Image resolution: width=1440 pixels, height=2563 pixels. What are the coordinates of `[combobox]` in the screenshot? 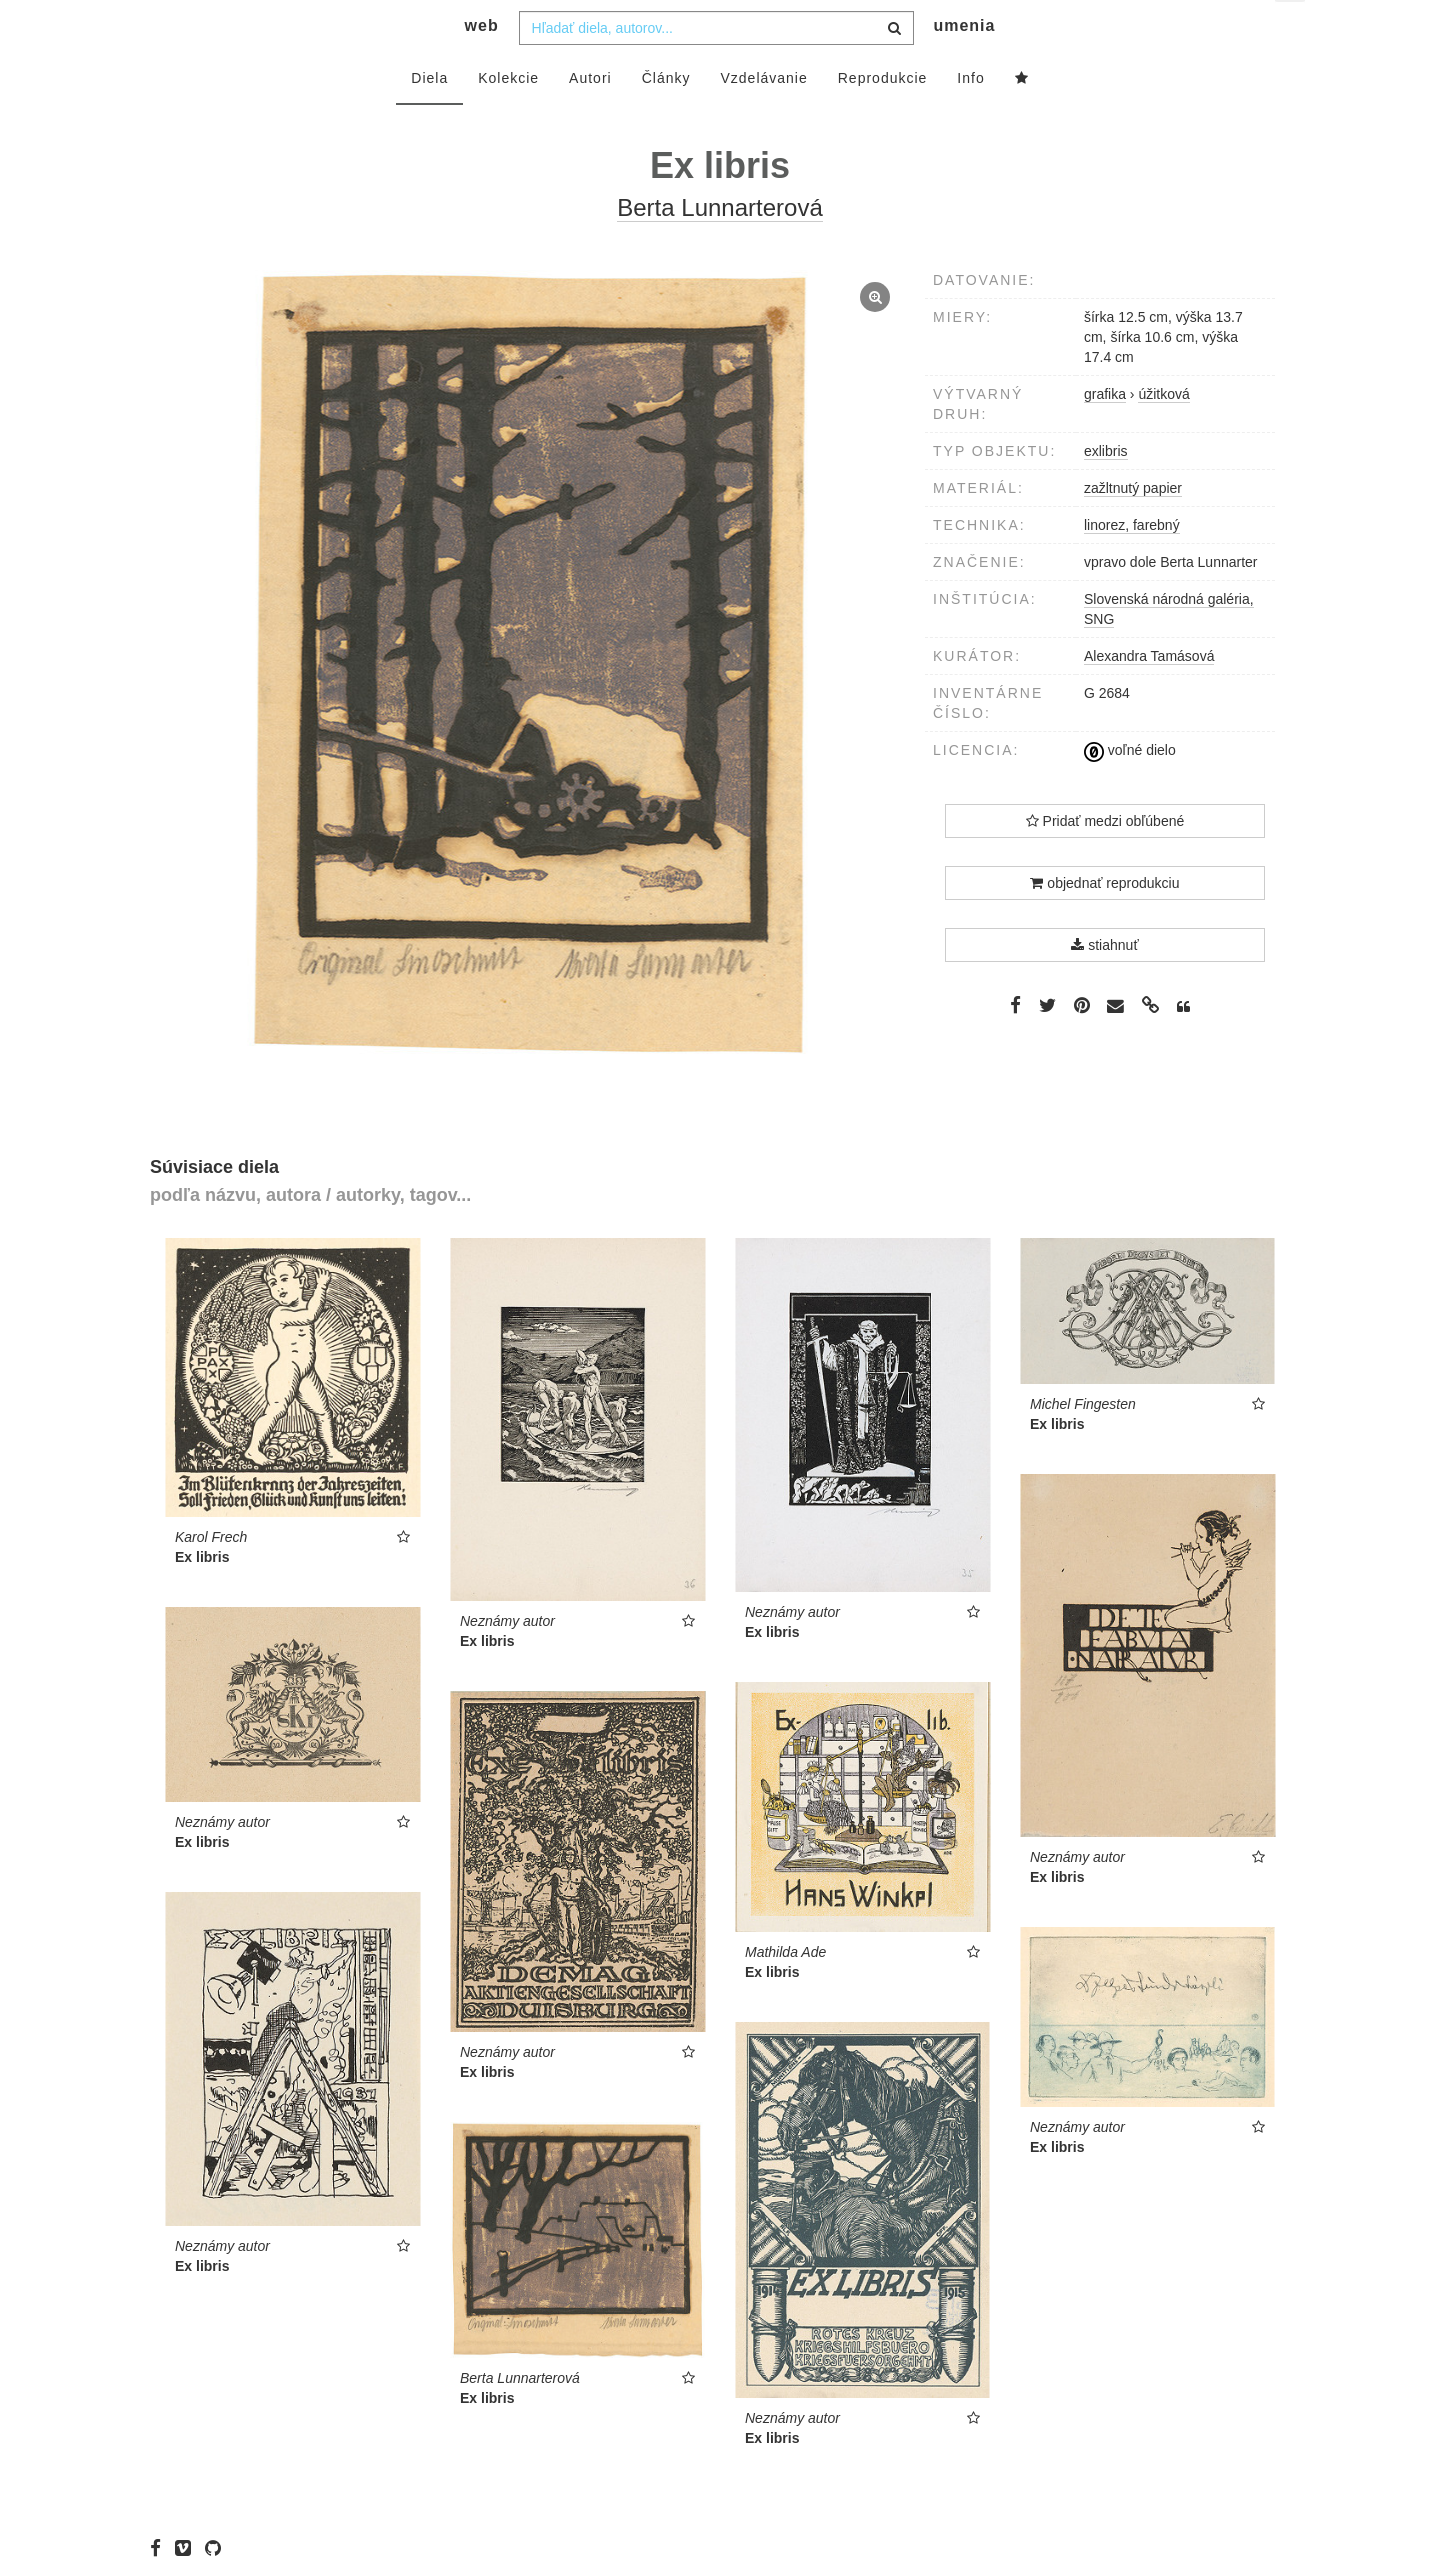 It's located at (716, 67).